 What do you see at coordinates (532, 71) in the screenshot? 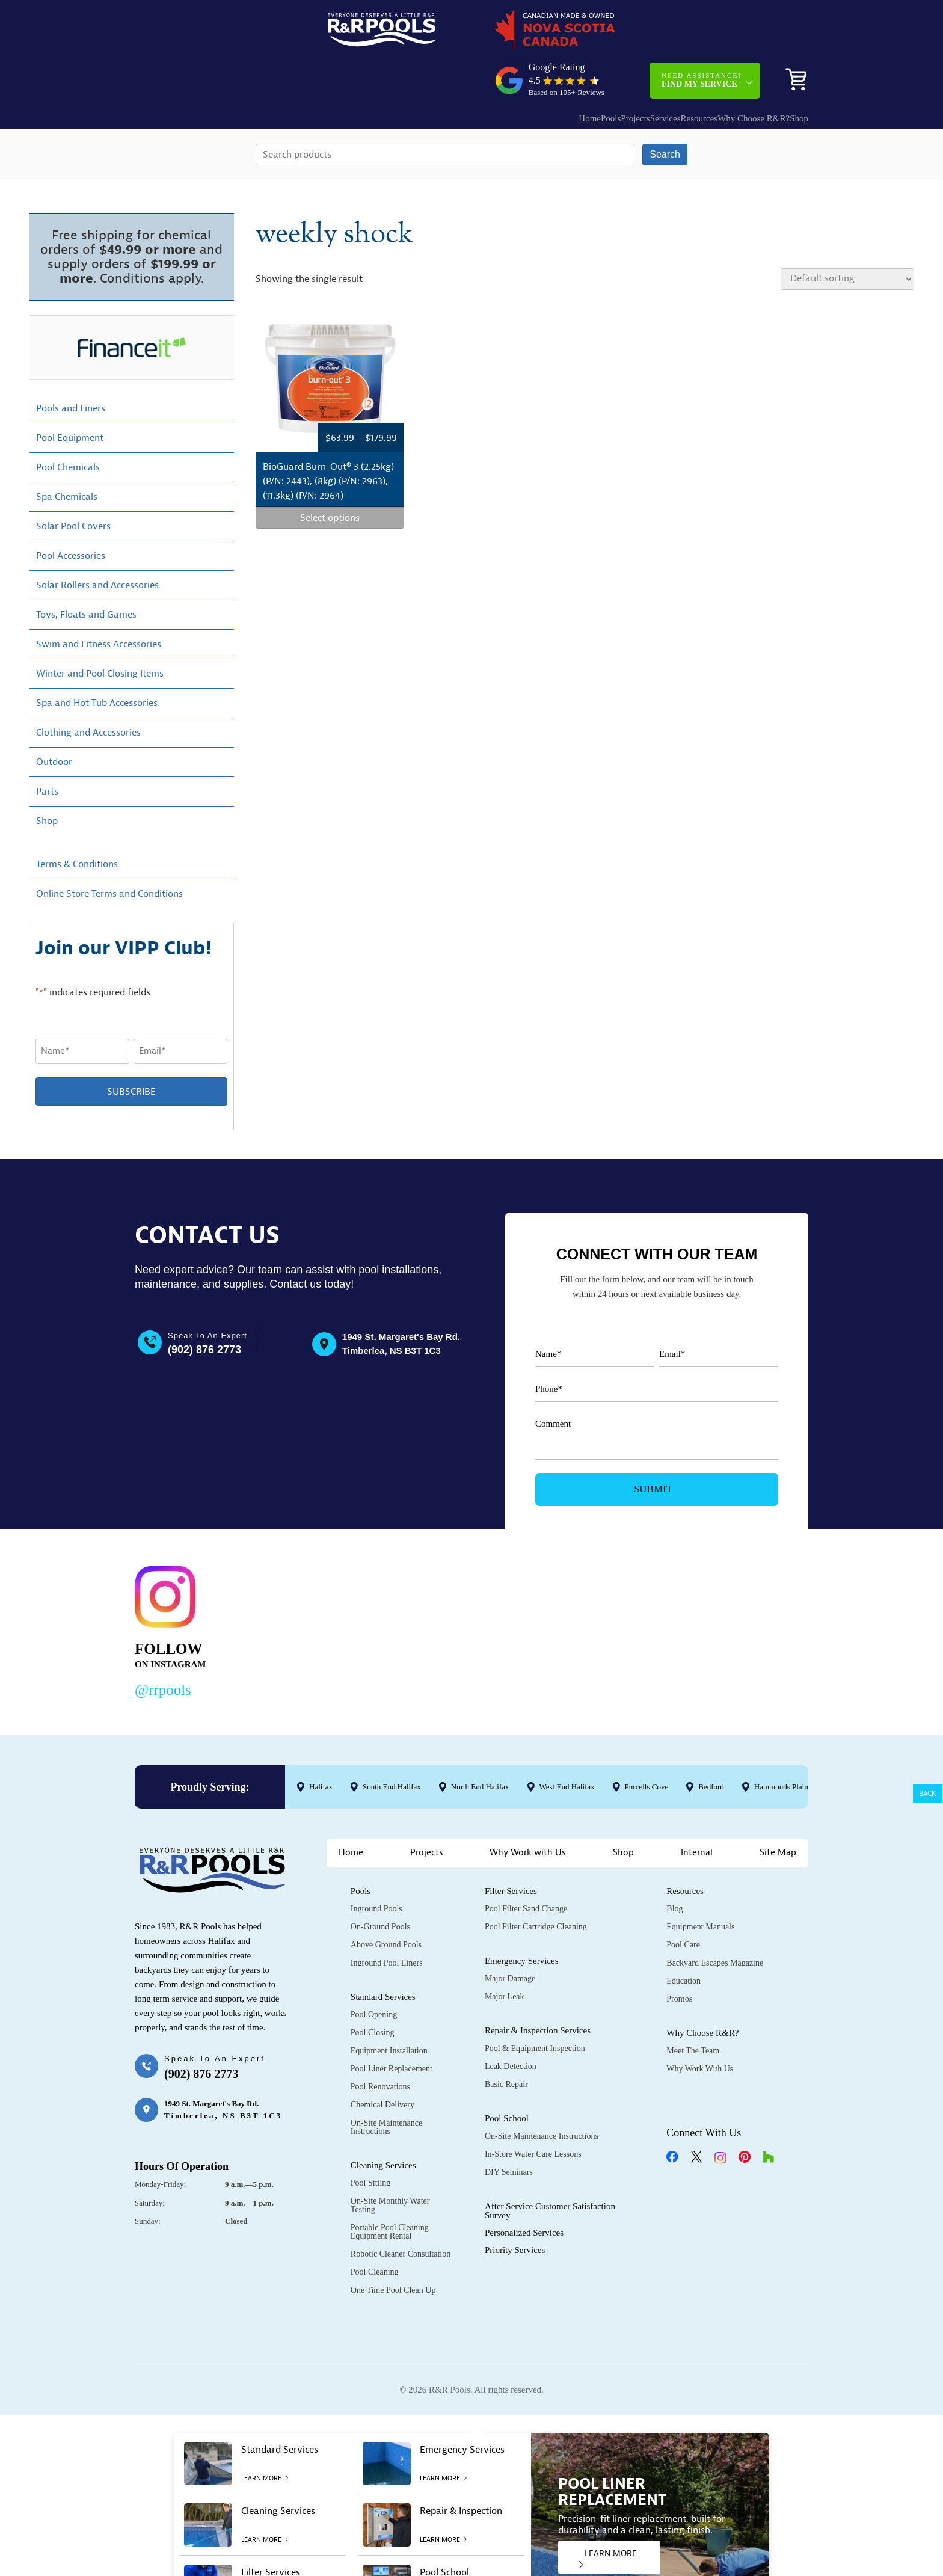
I see `Pools` at bounding box center [532, 71].